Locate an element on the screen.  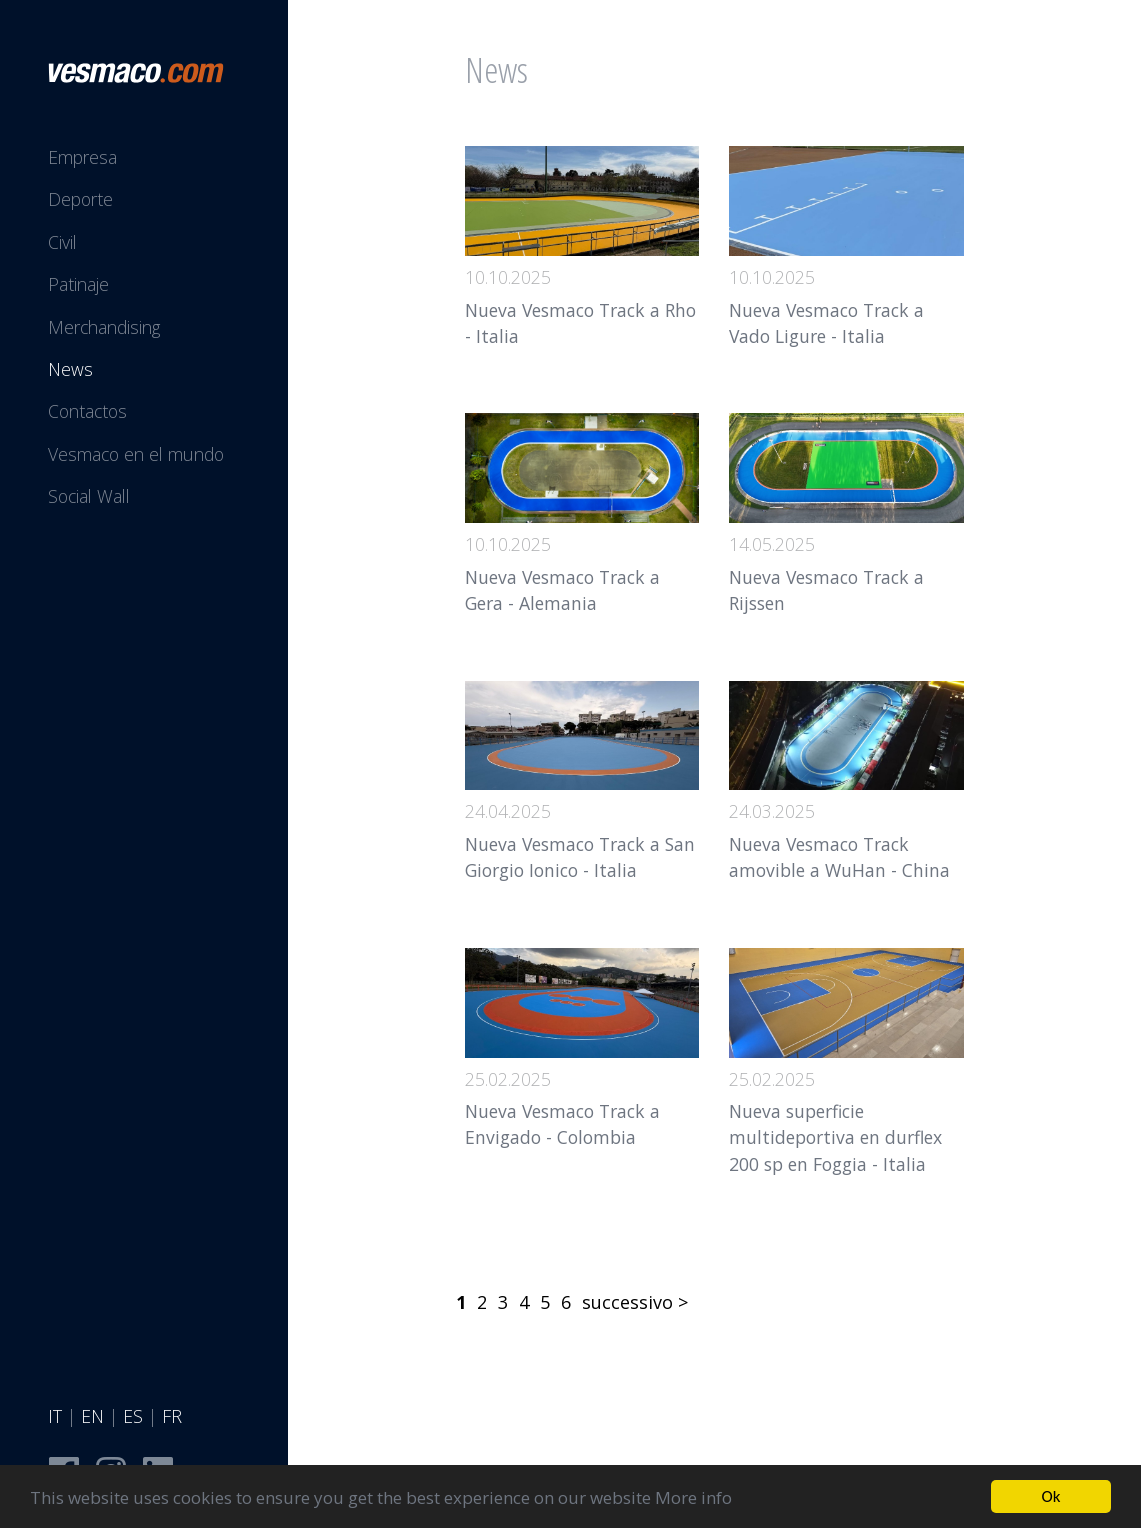
EN is located at coordinates (92, 1416).